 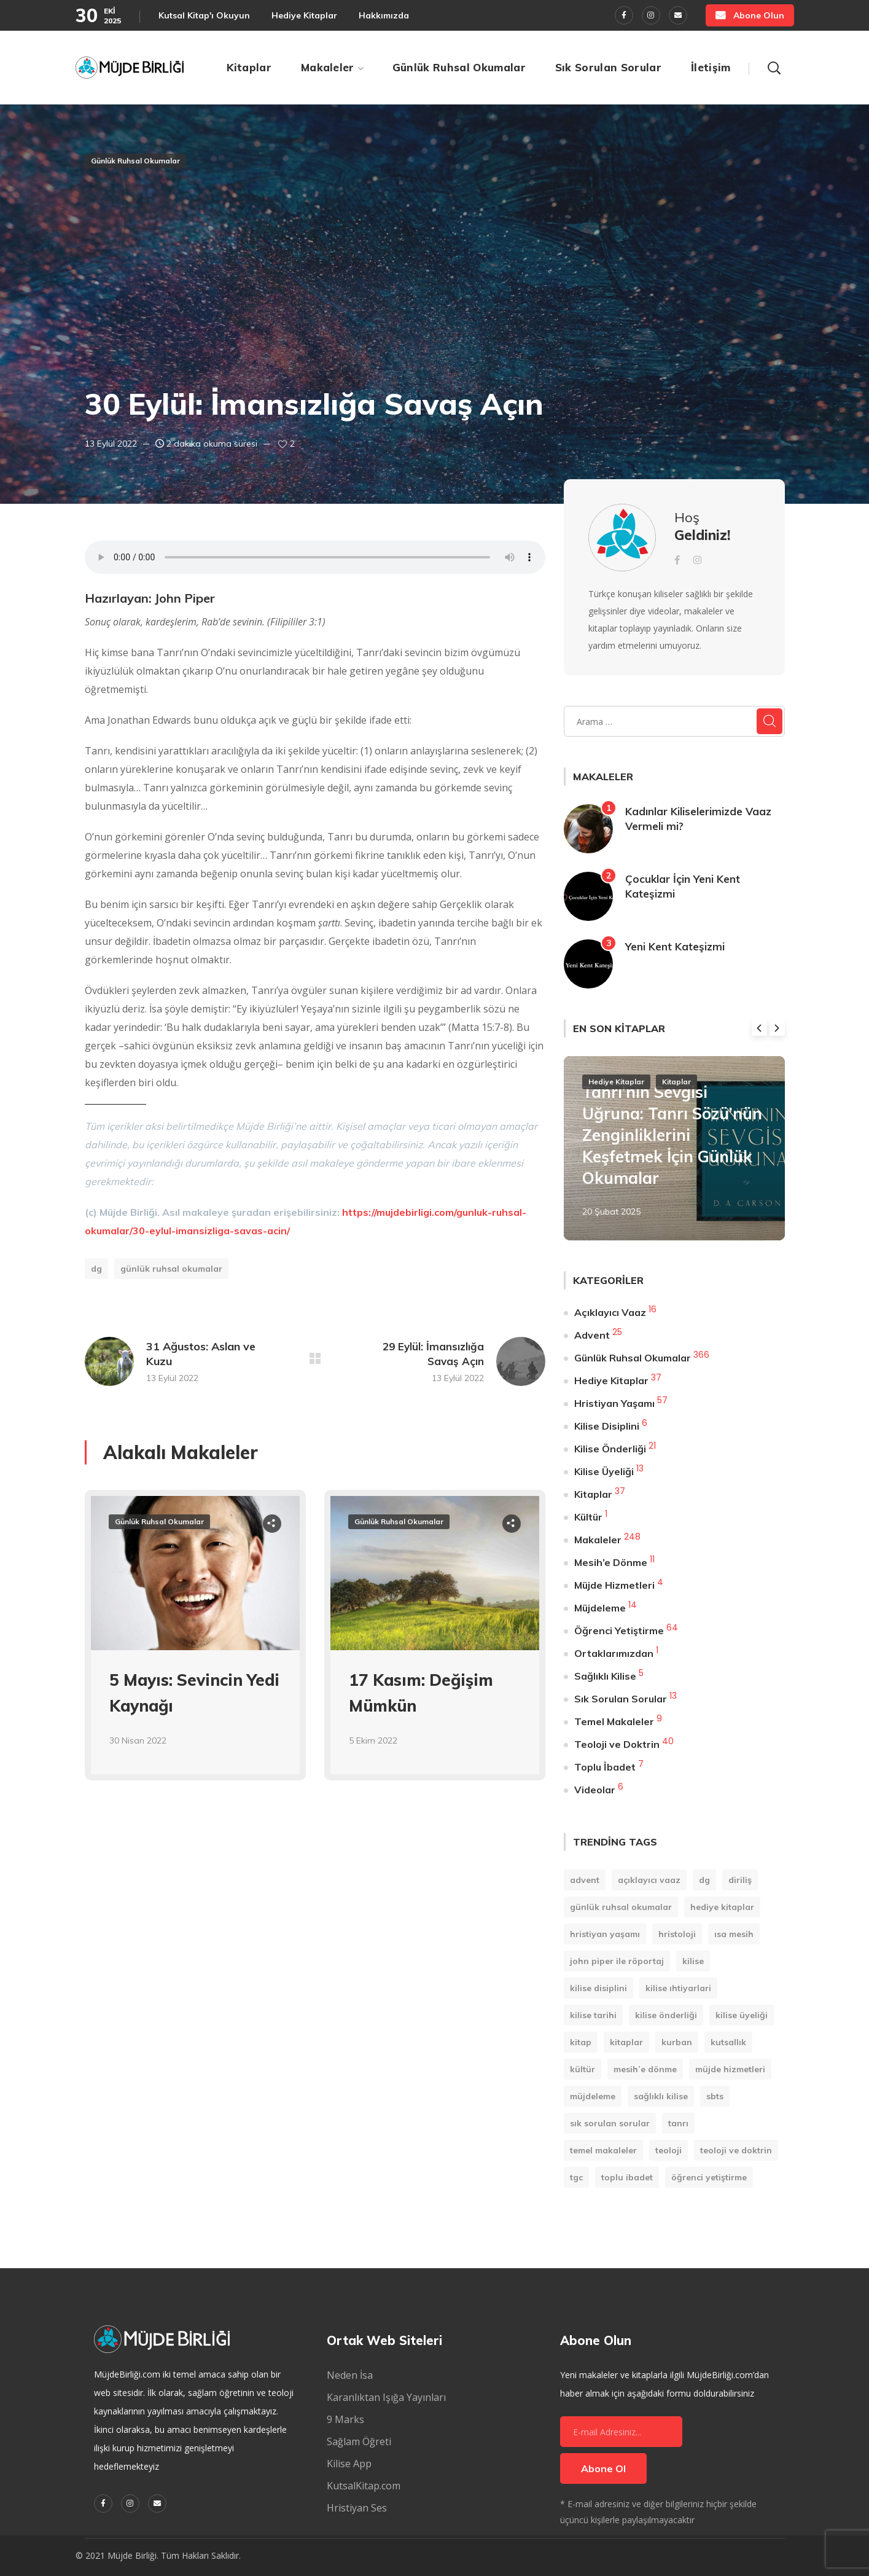 What do you see at coordinates (675, 946) in the screenshot?
I see `Yeni Kent Kateşizmi` at bounding box center [675, 946].